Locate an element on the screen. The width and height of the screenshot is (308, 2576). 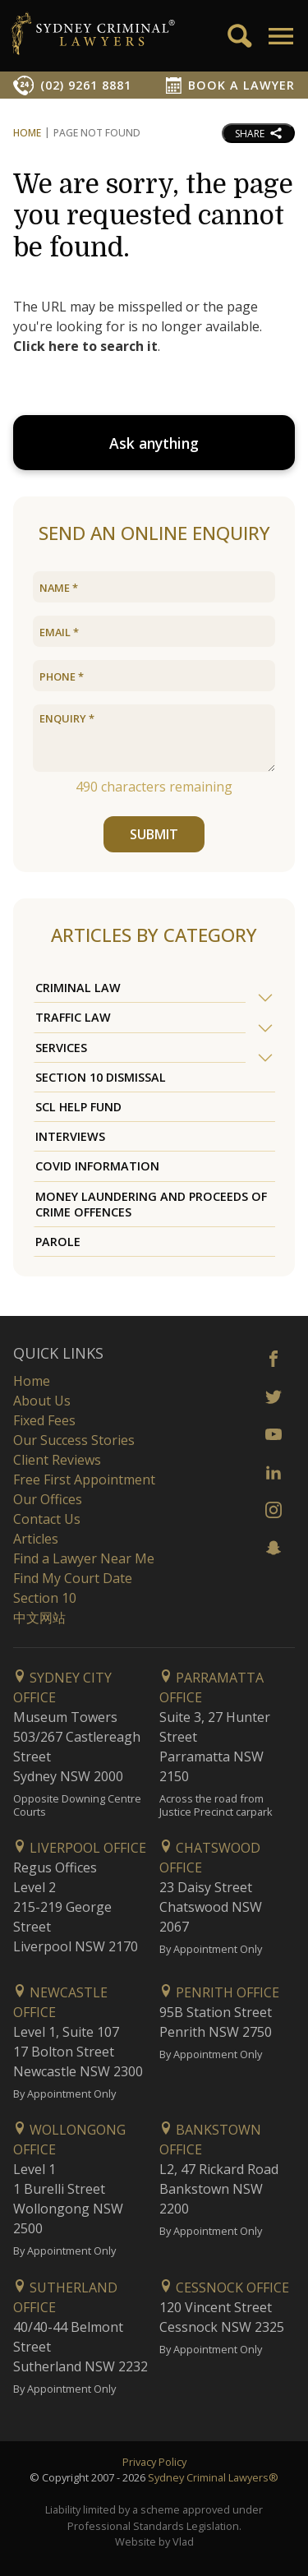
Criminal Law is located at coordinates (78, 987).